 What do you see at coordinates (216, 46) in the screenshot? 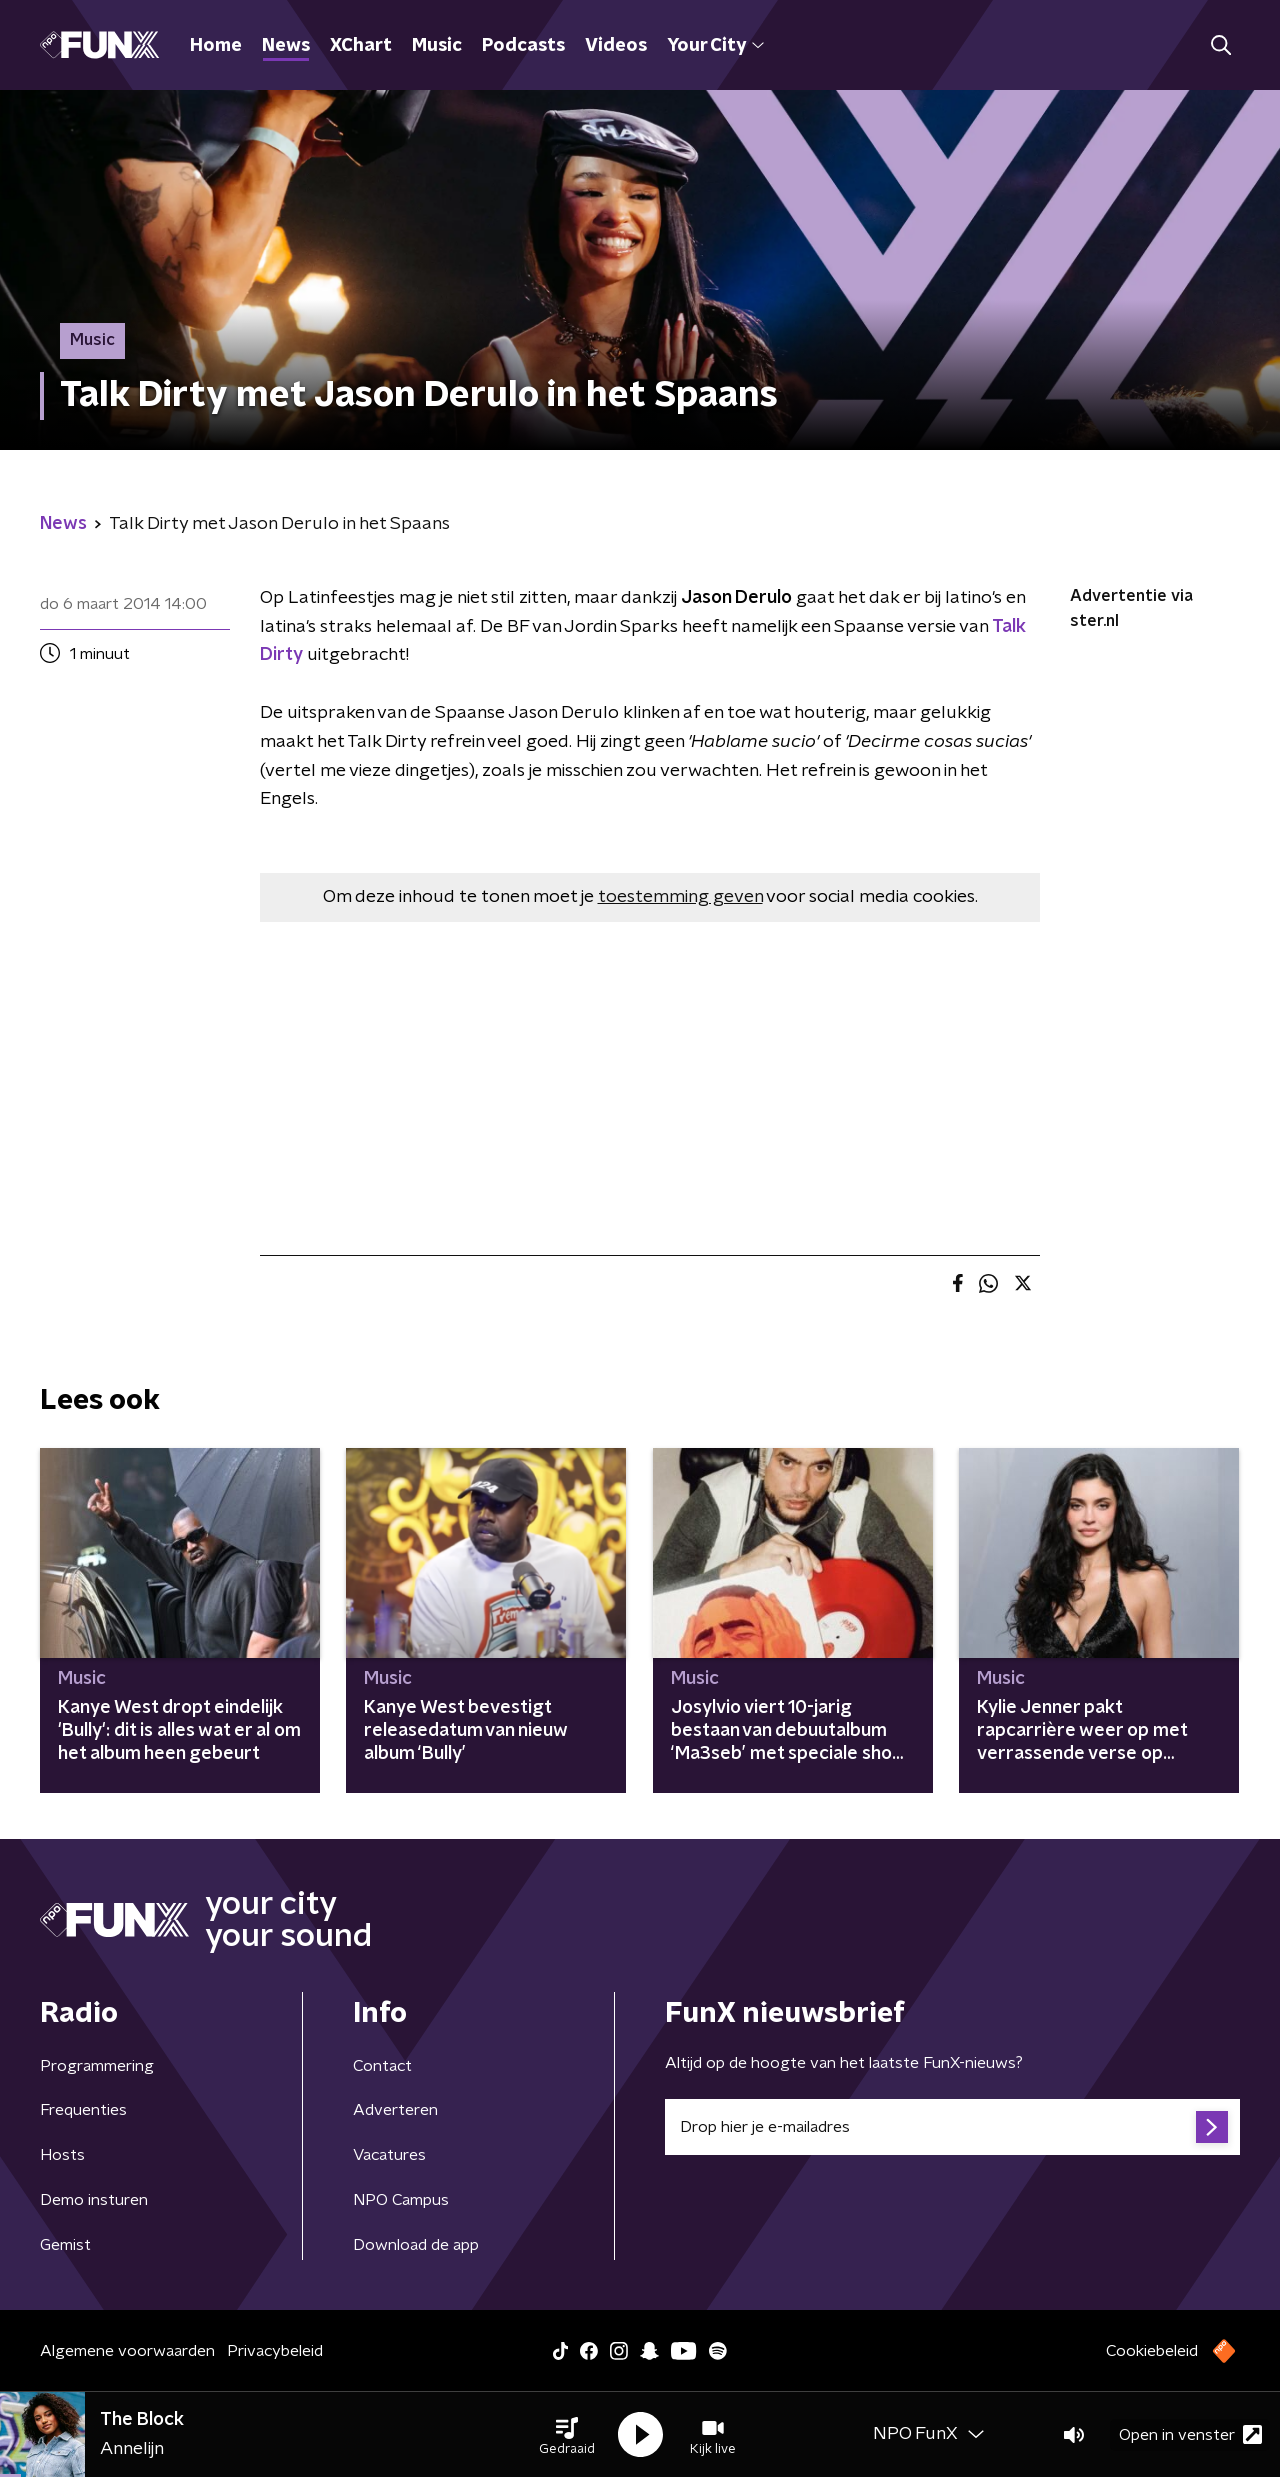
I see `Home` at bounding box center [216, 46].